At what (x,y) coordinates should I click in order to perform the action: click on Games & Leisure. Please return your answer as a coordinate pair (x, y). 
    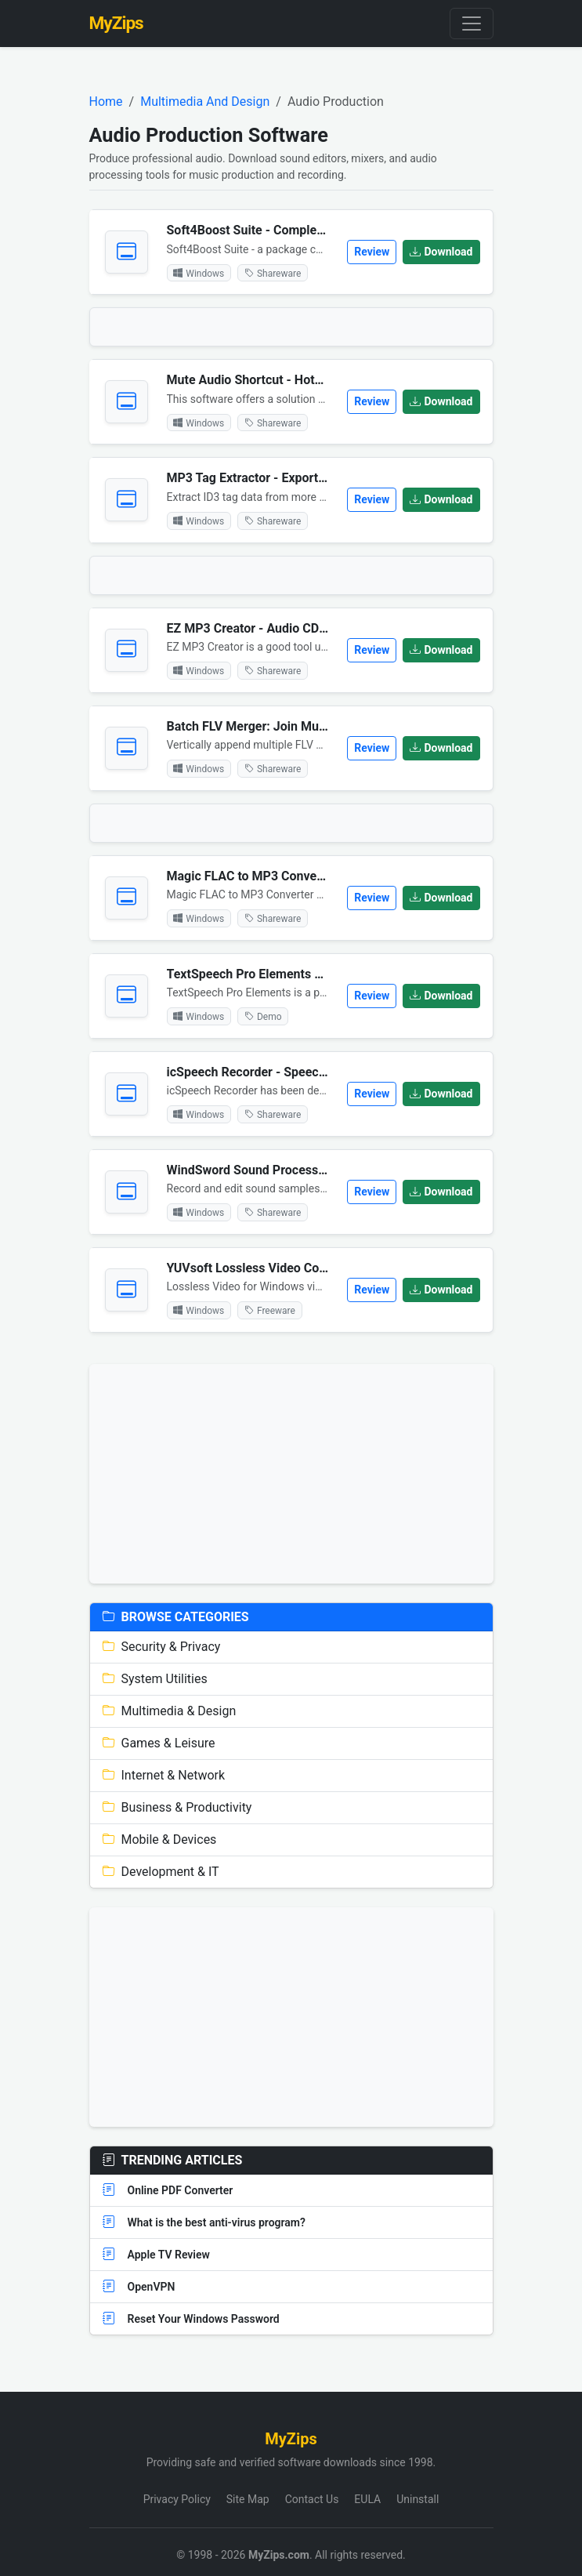
    Looking at the image, I should click on (159, 1743).